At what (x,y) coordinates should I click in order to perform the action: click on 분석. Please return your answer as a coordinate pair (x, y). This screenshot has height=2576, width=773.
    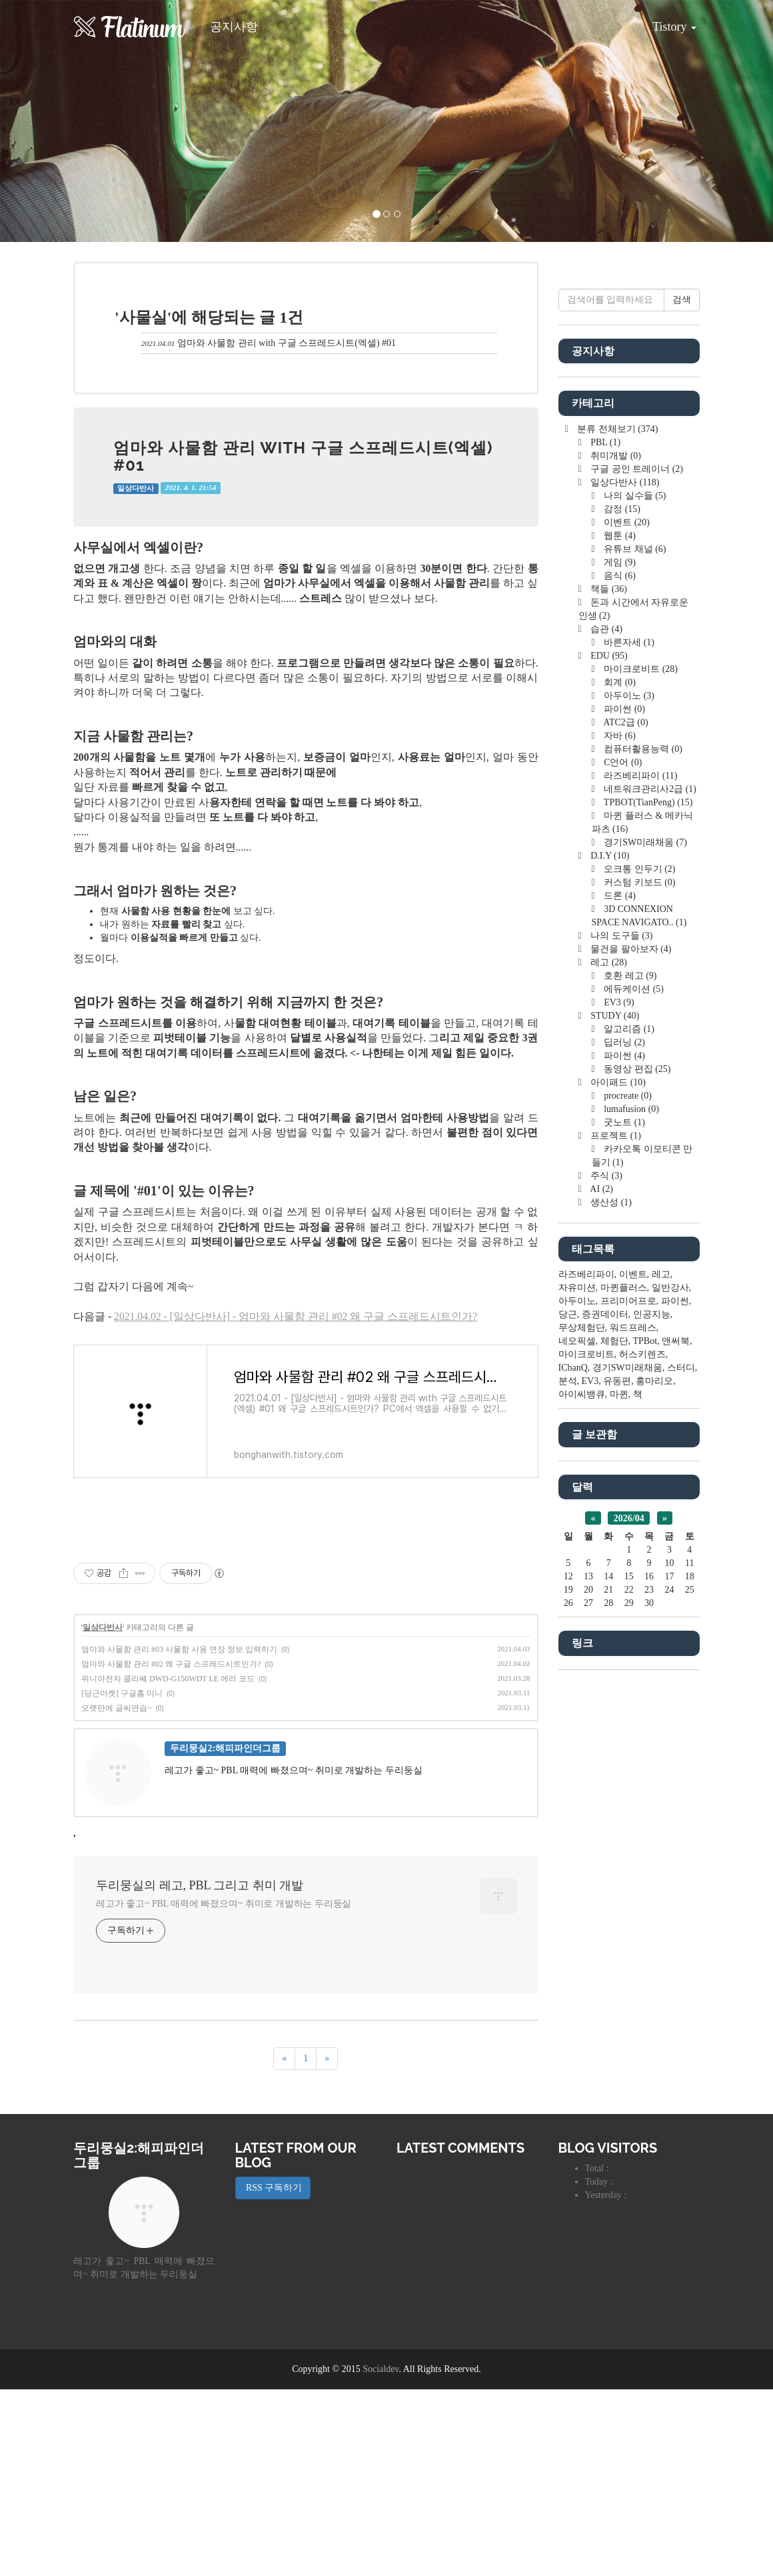
    Looking at the image, I should click on (567, 1781).